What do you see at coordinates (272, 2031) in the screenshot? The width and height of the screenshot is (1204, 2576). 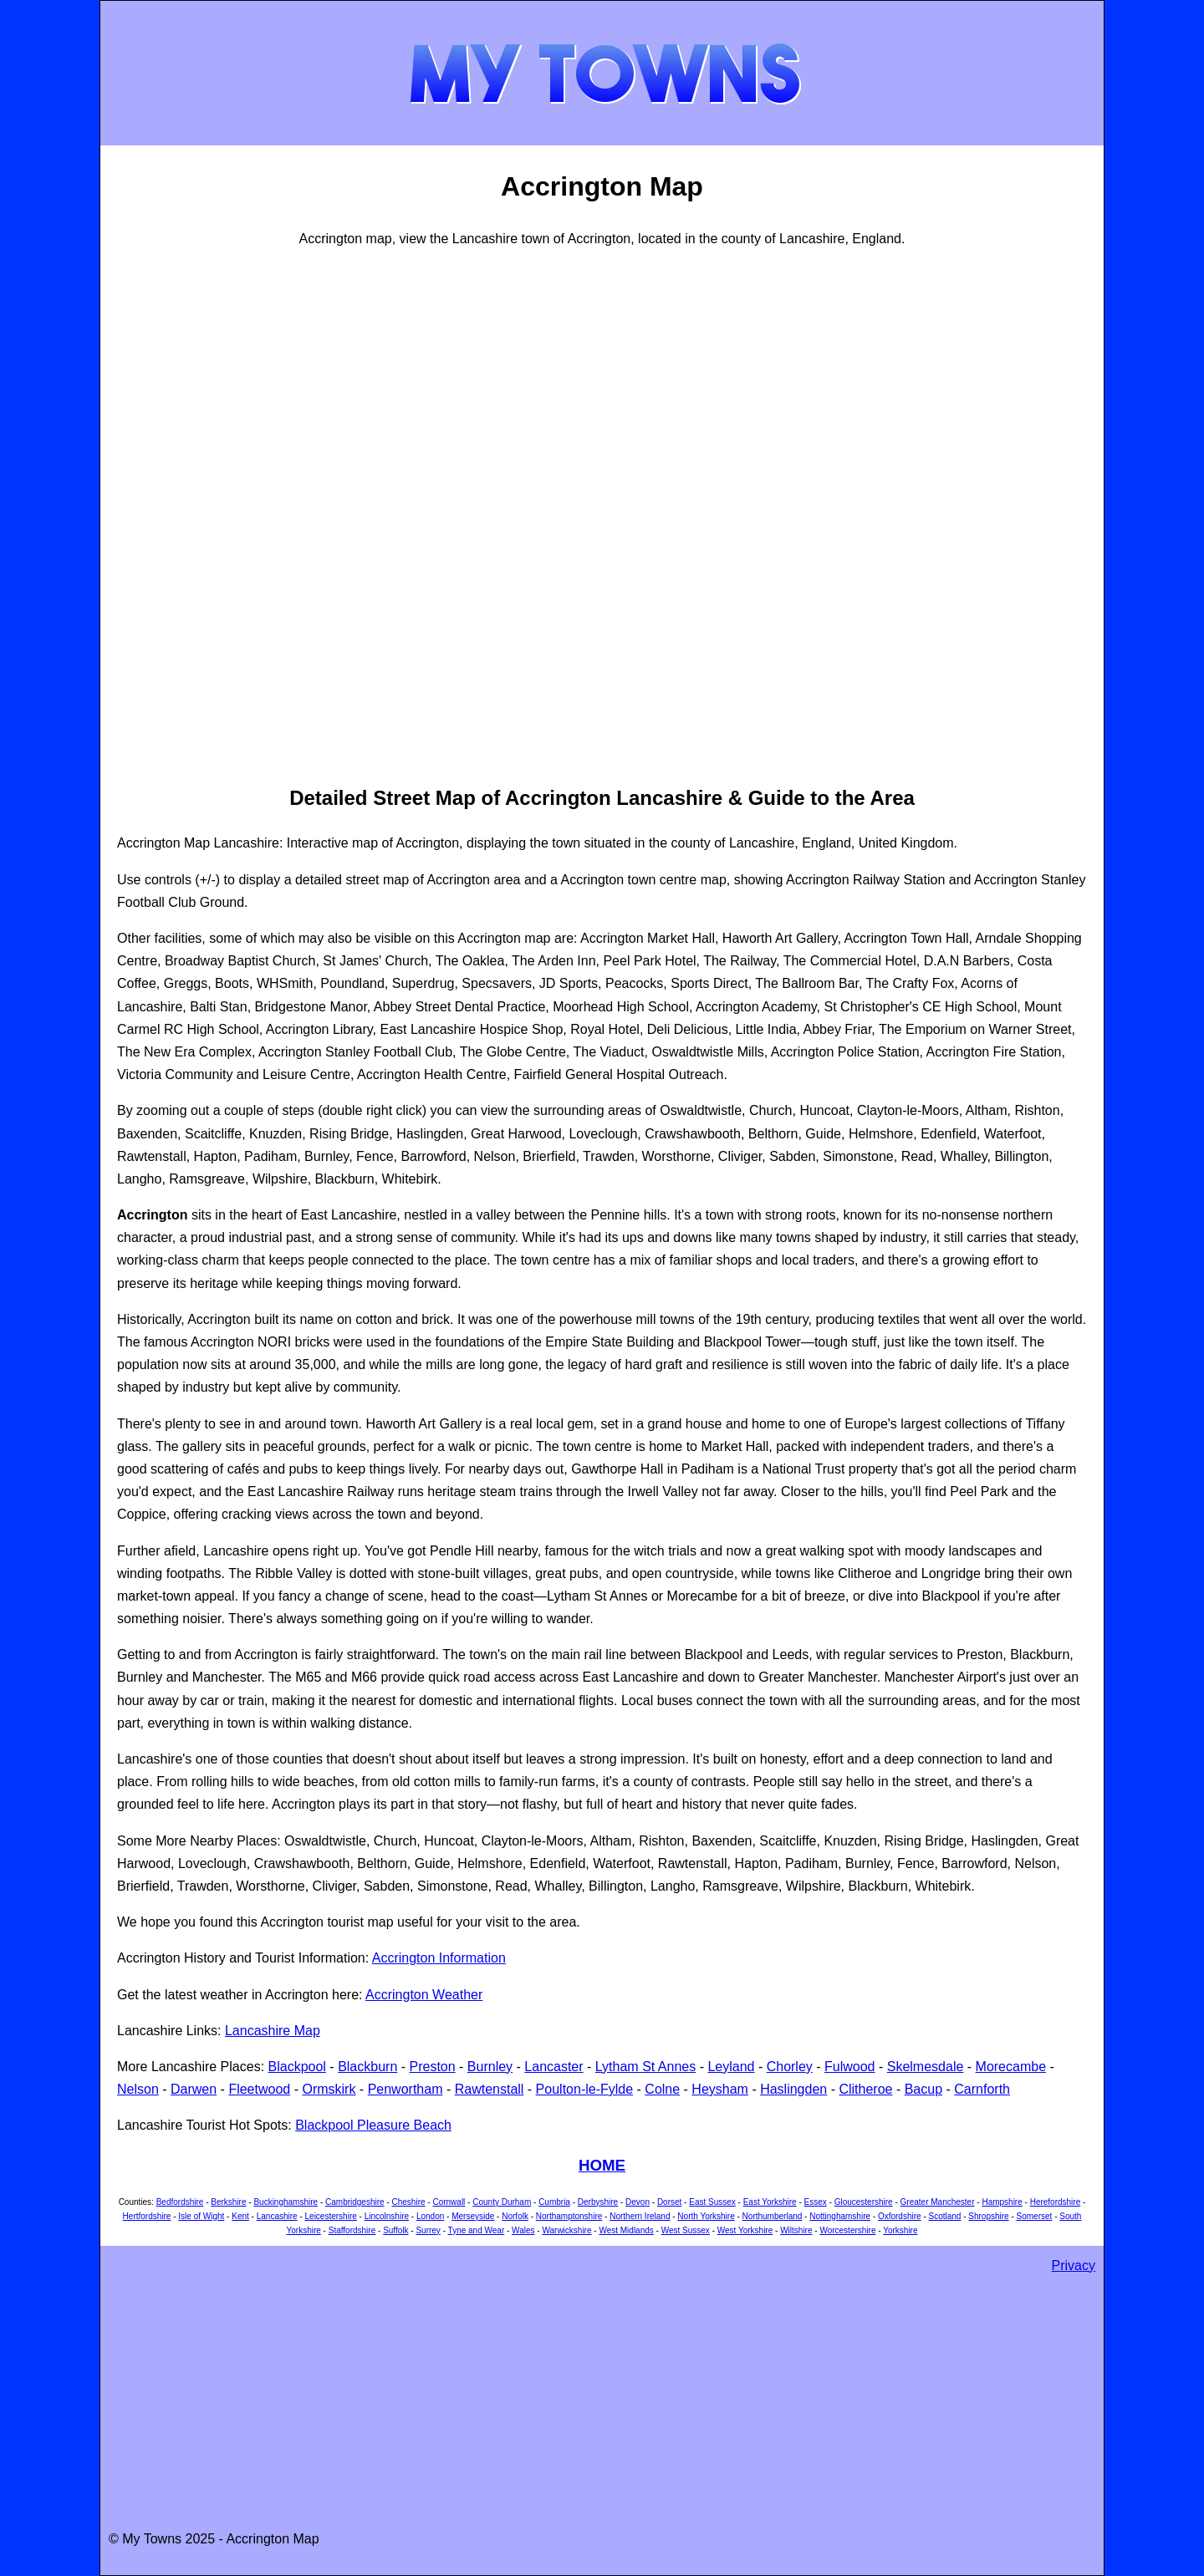 I see `Lancashire Map` at bounding box center [272, 2031].